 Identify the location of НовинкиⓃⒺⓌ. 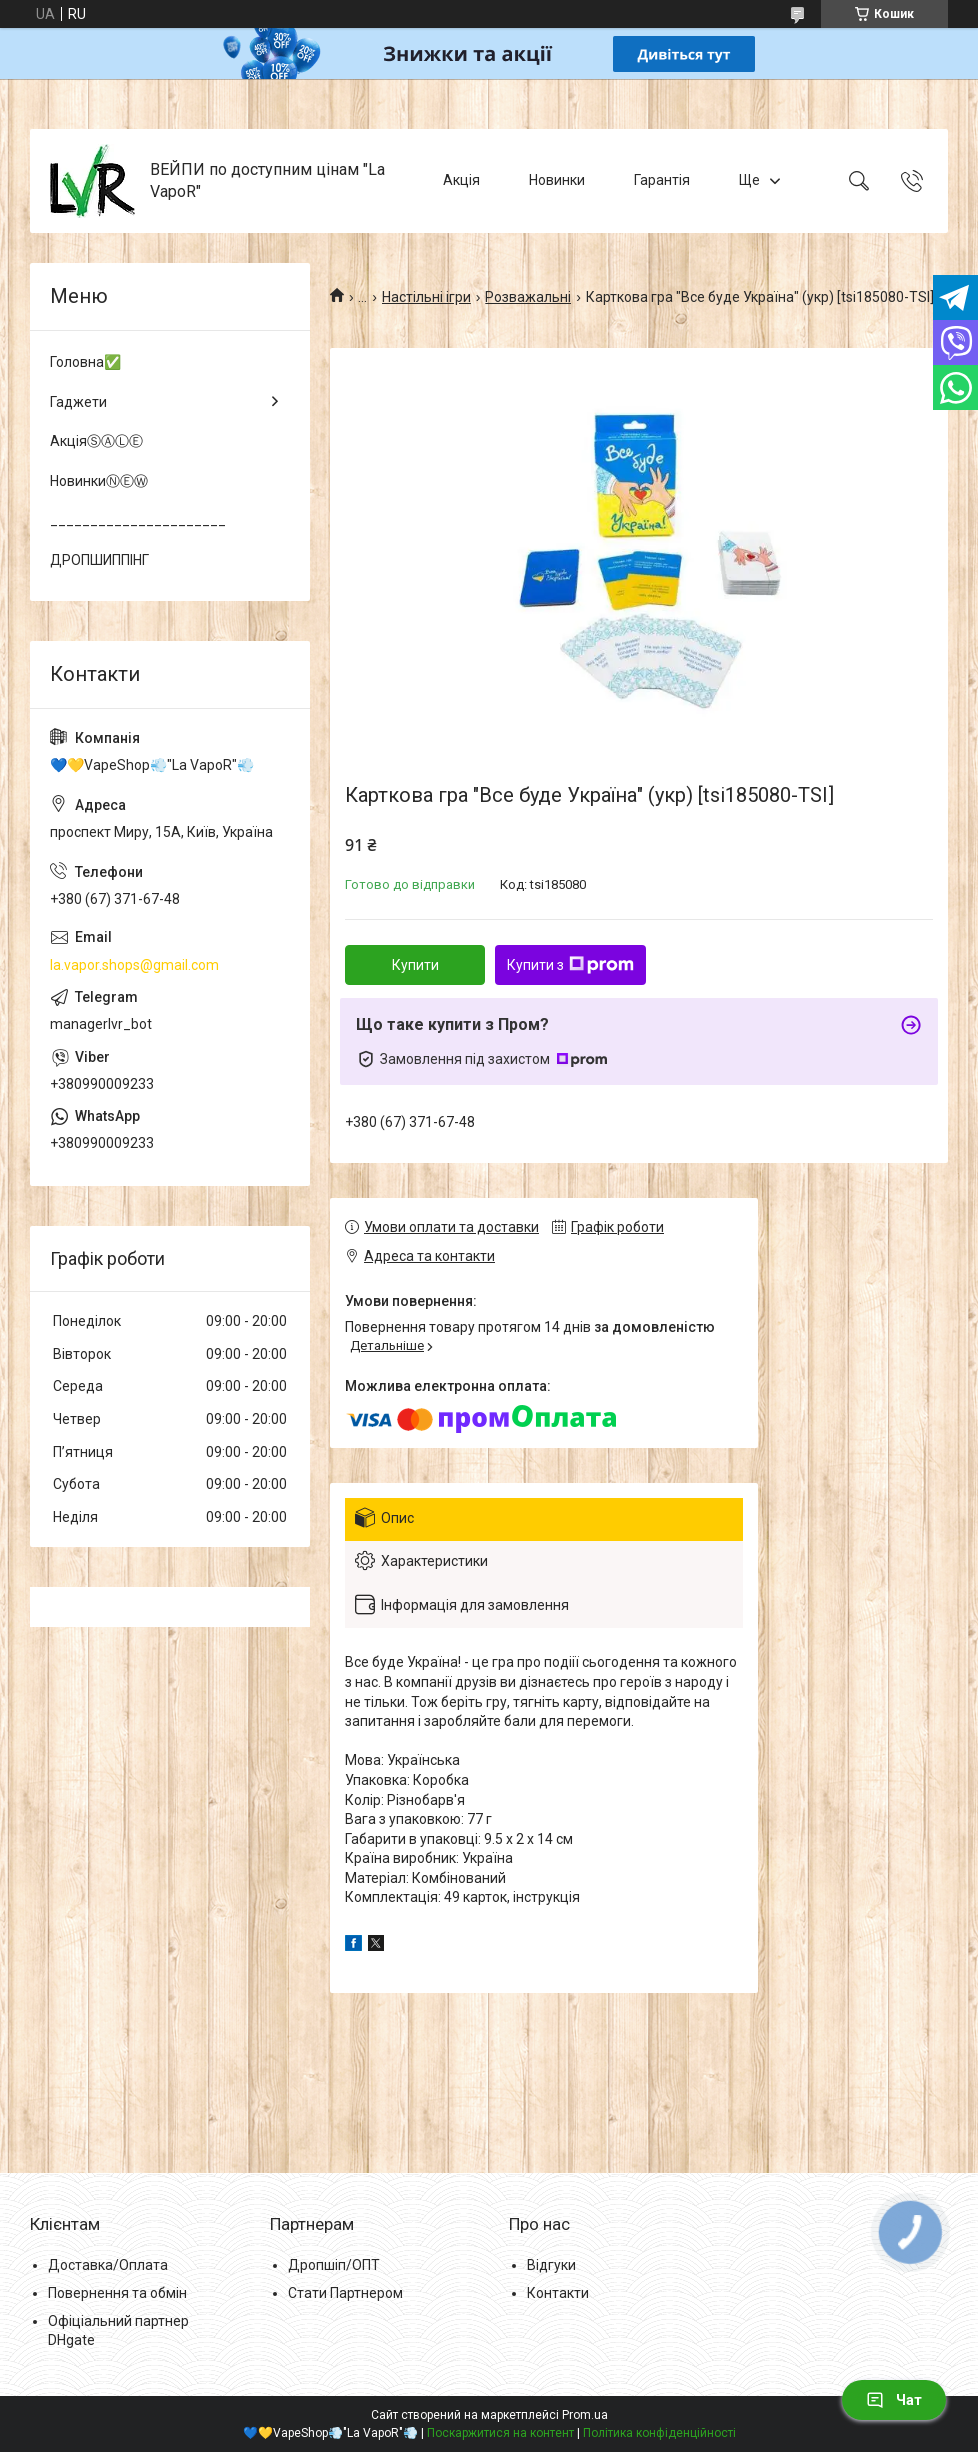
(99, 481).